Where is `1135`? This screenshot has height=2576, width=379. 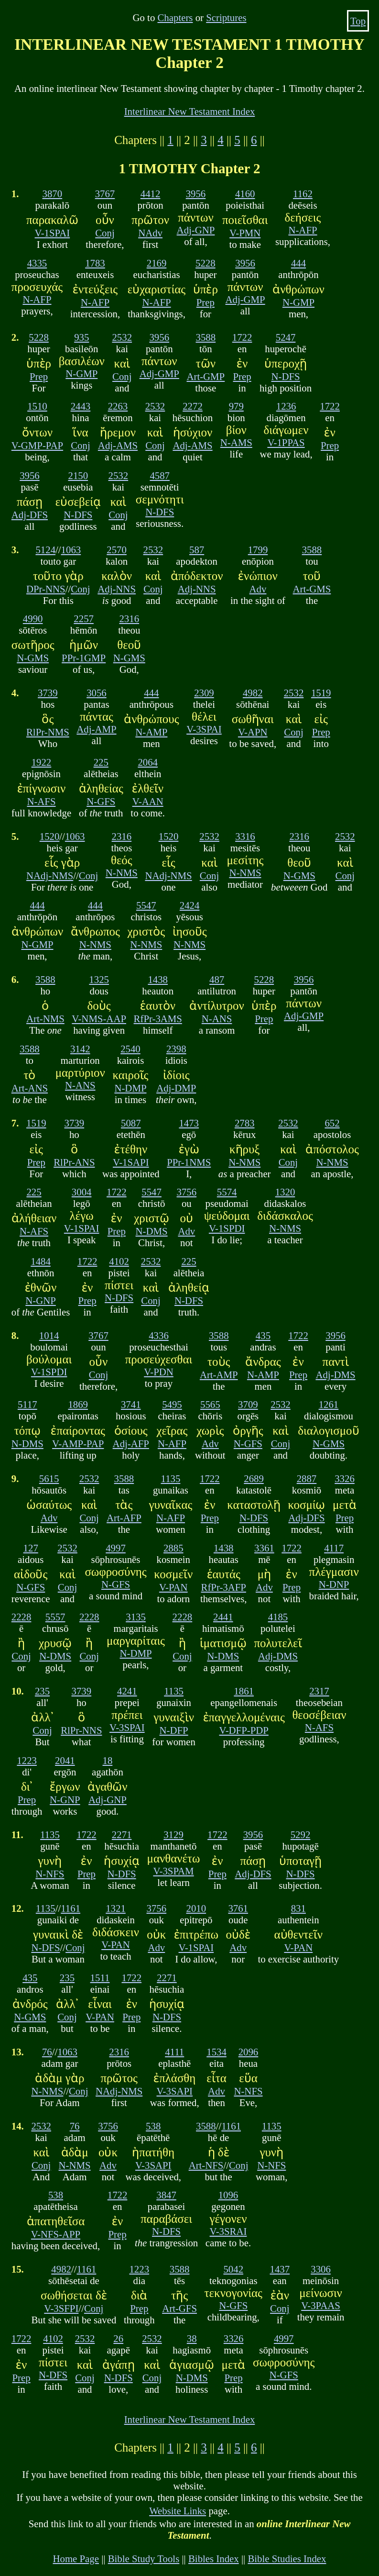 1135 is located at coordinates (171, 1478).